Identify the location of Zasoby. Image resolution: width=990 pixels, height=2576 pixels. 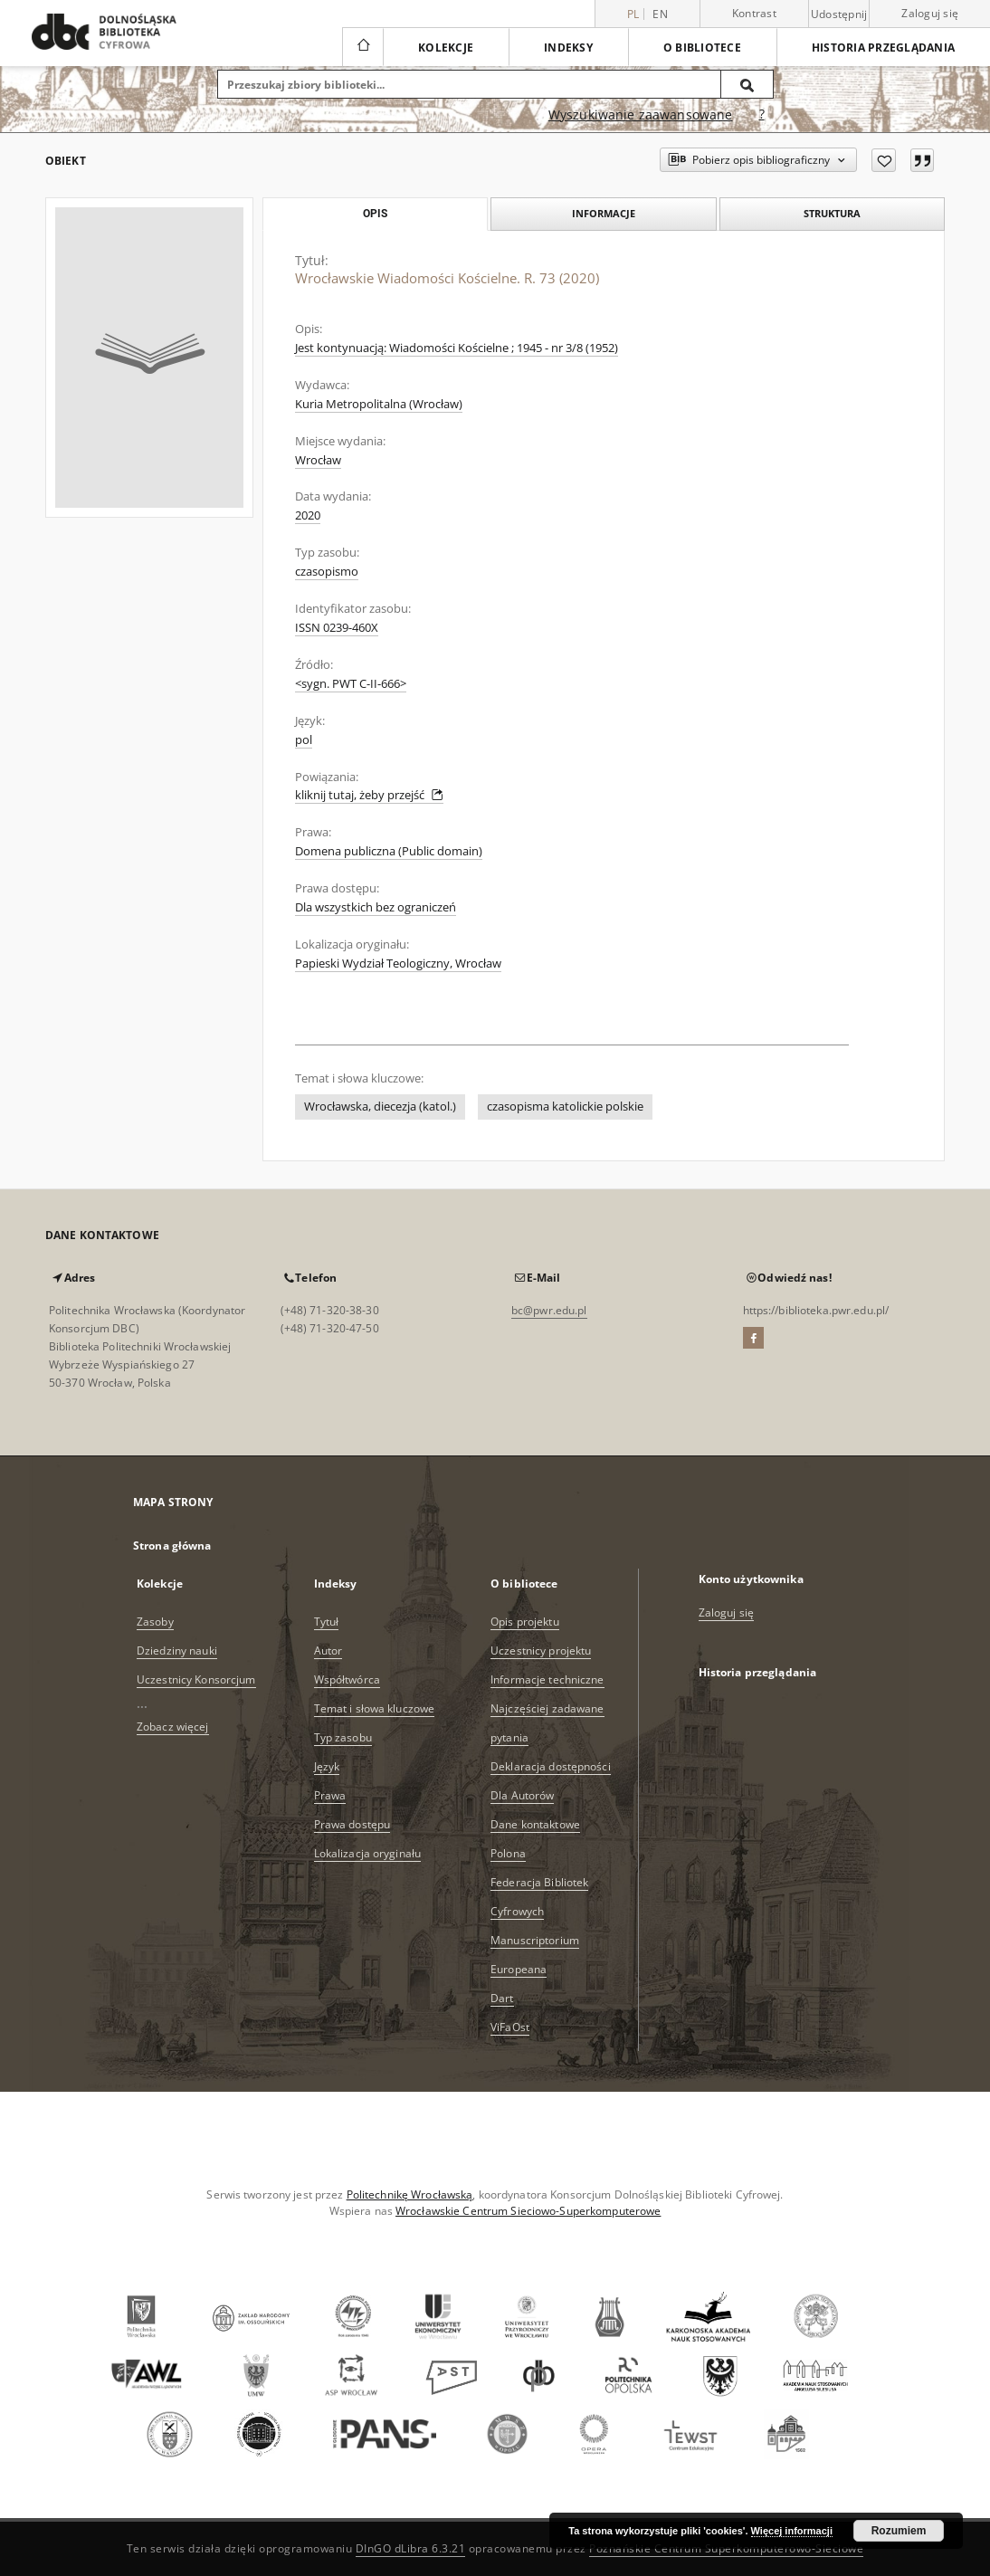
(155, 1621).